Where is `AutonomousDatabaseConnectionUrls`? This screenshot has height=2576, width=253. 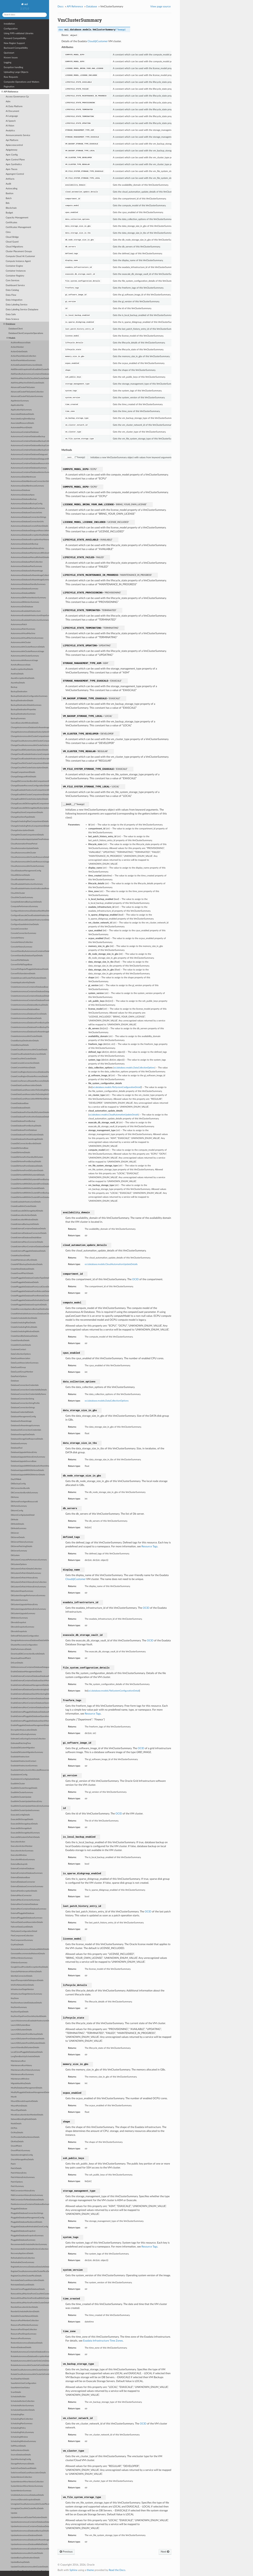 AutonomousDatabaseConnectionUrls is located at coordinates (27, 522).